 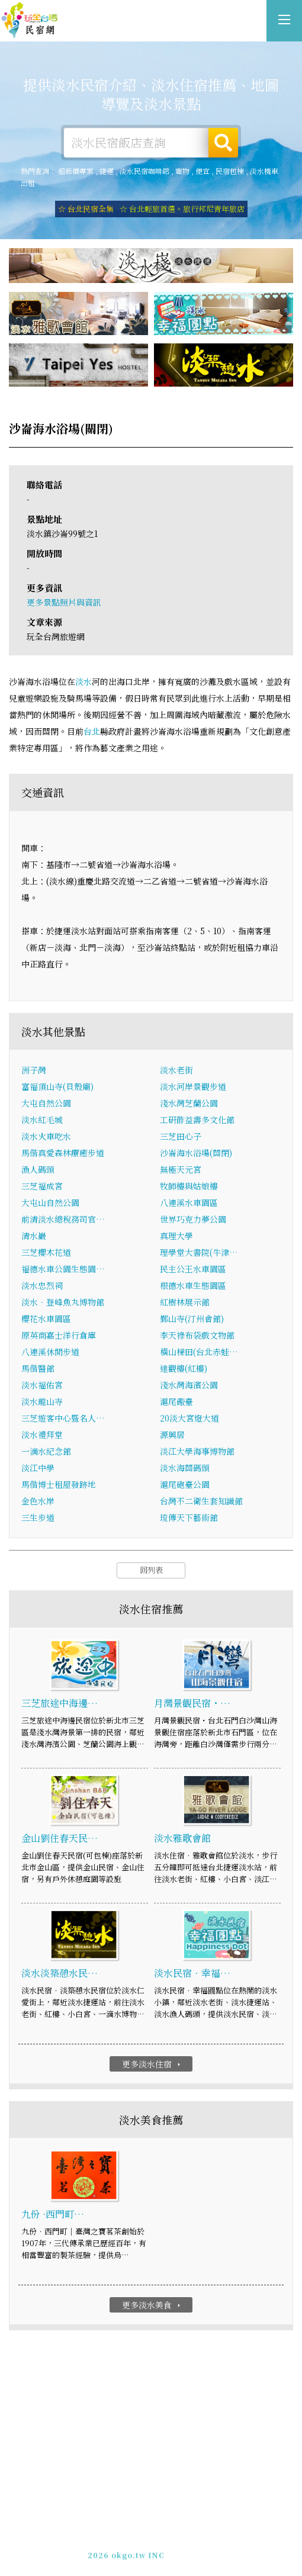 I want to click on 馬偕博士租屋發跡地, so click(x=58, y=1485).